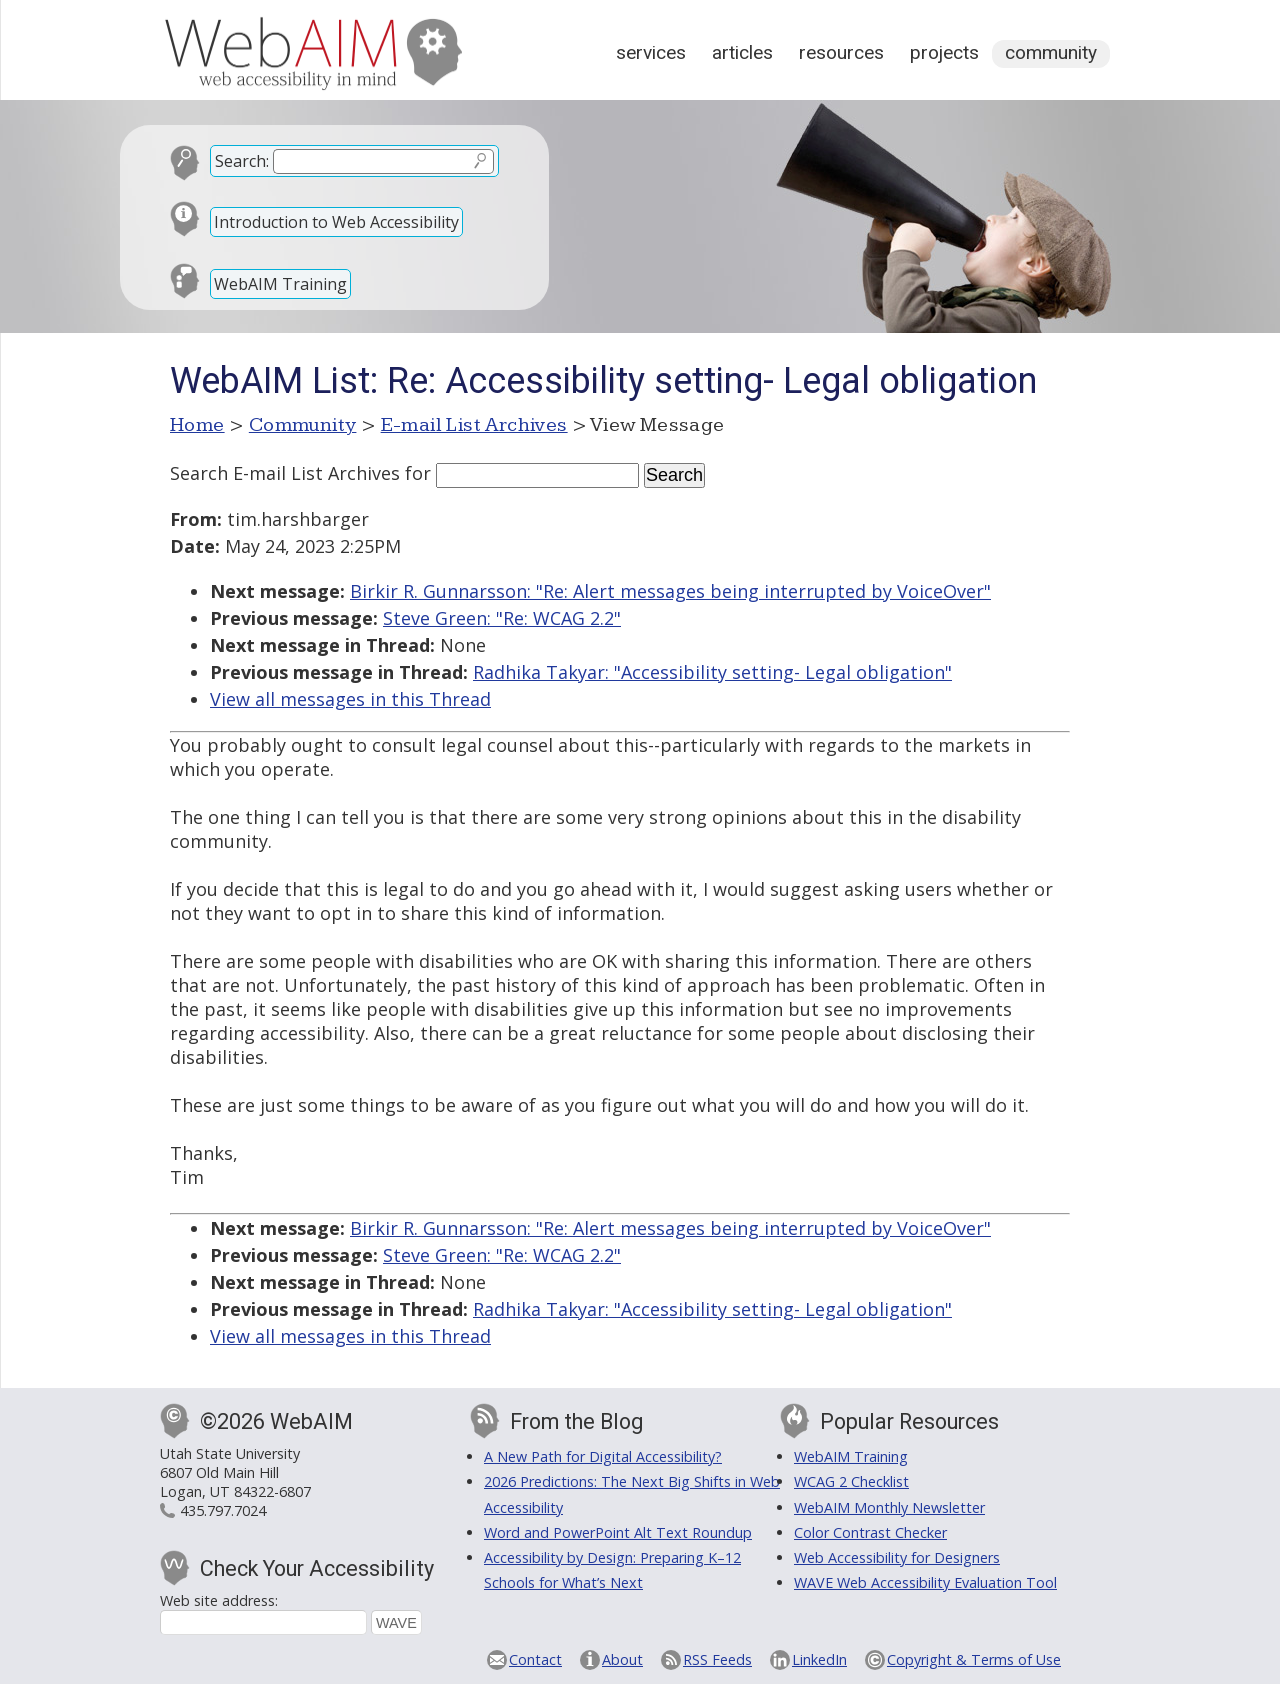 The height and width of the screenshot is (1684, 1280). I want to click on Projects, so click(944, 52).